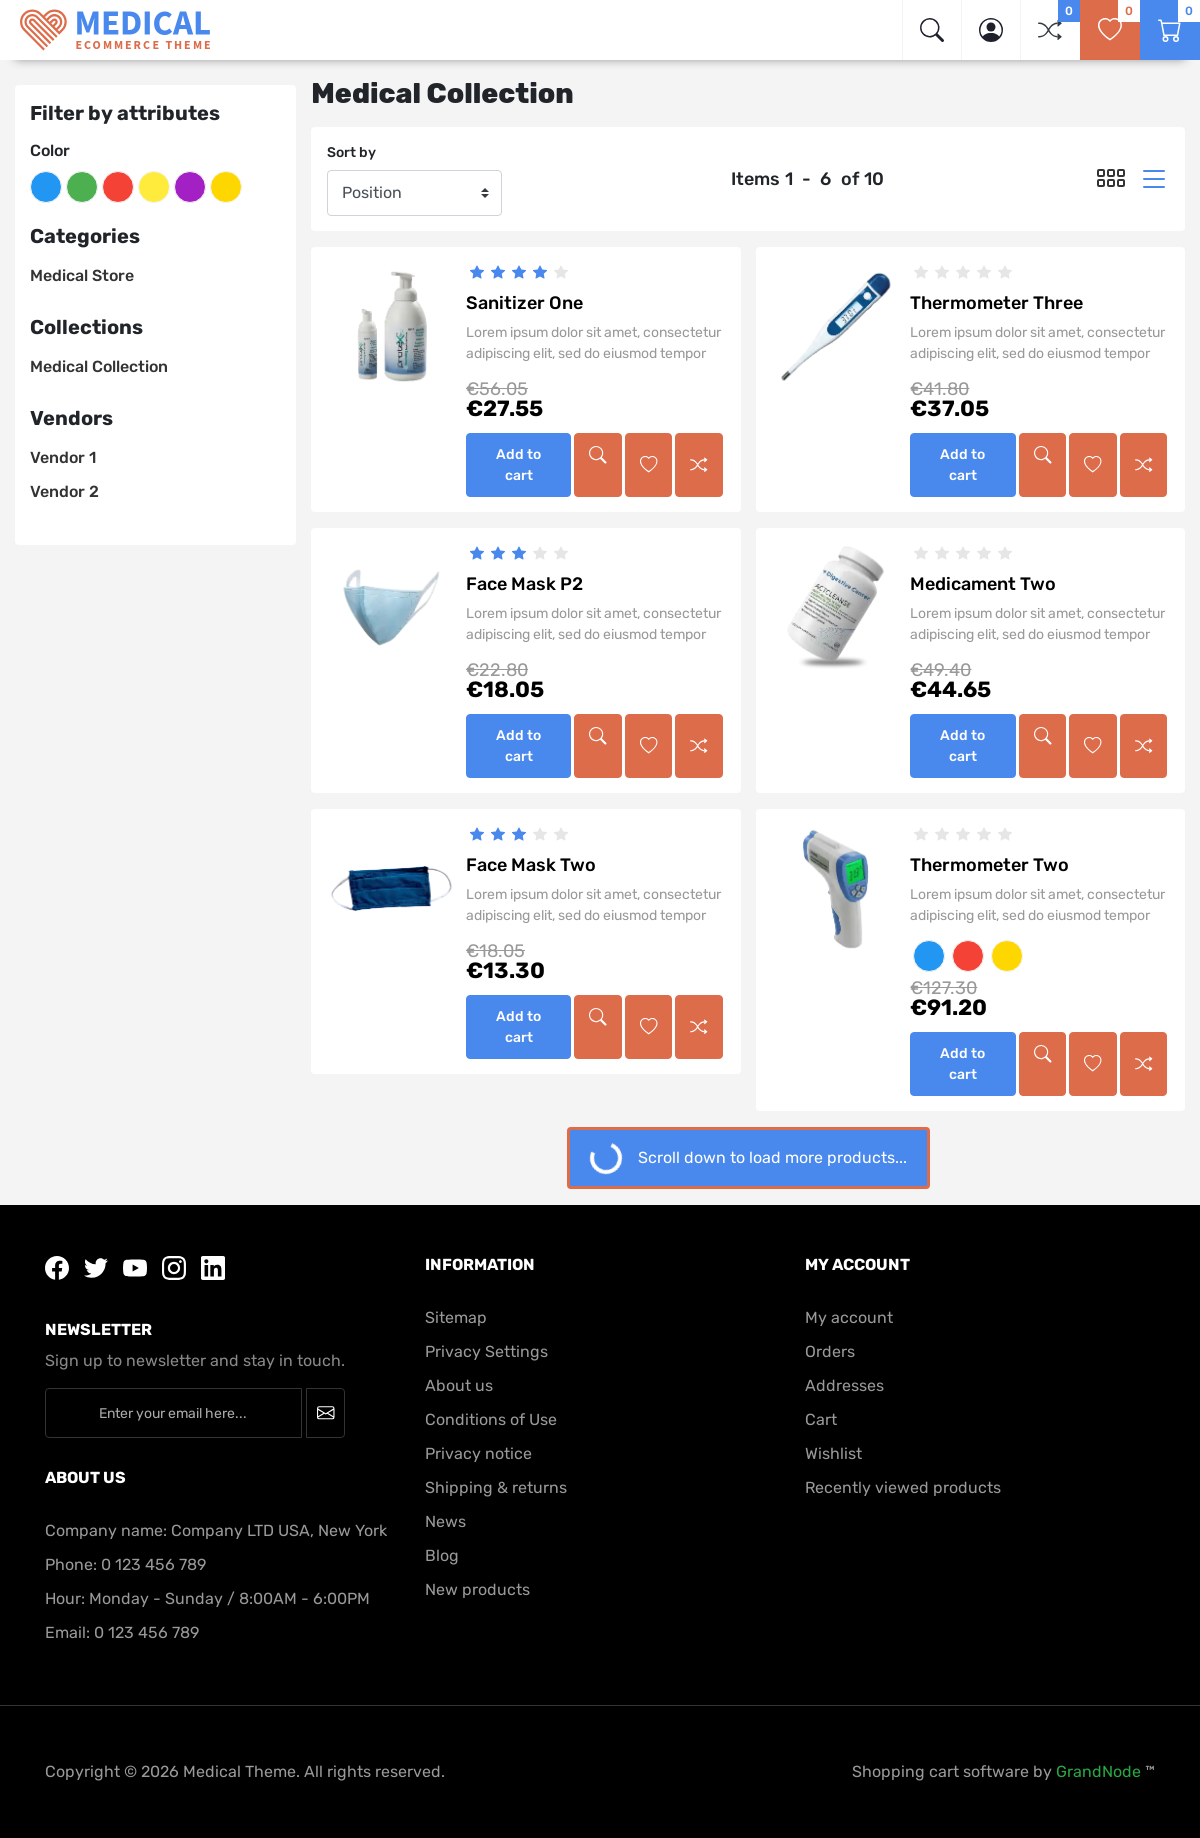  I want to click on News, so click(445, 1521).